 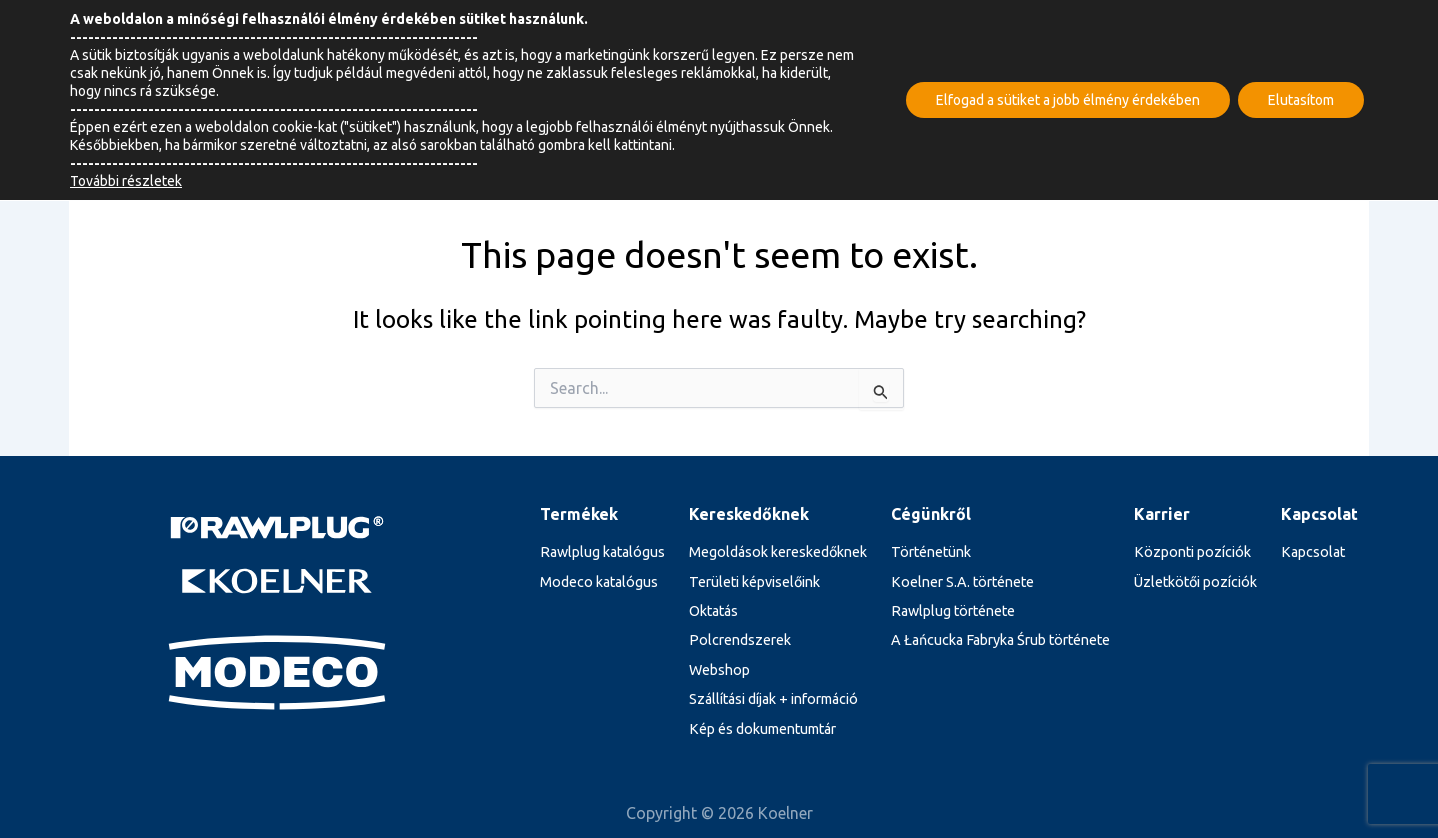 What do you see at coordinates (1195, 582) in the screenshot?
I see `Üzletkötői pozíciók` at bounding box center [1195, 582].